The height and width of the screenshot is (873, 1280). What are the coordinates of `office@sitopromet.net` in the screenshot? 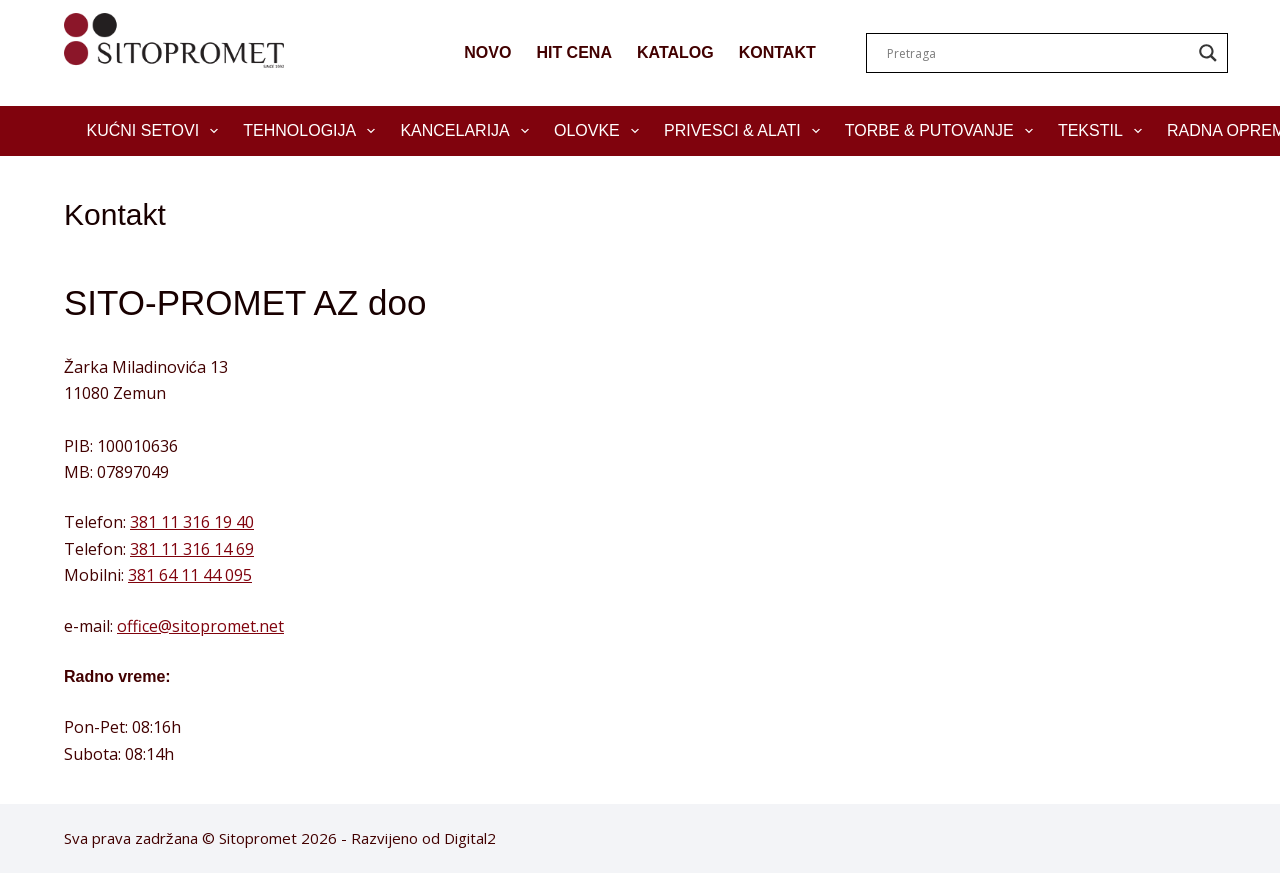 It's located at (200, 626).